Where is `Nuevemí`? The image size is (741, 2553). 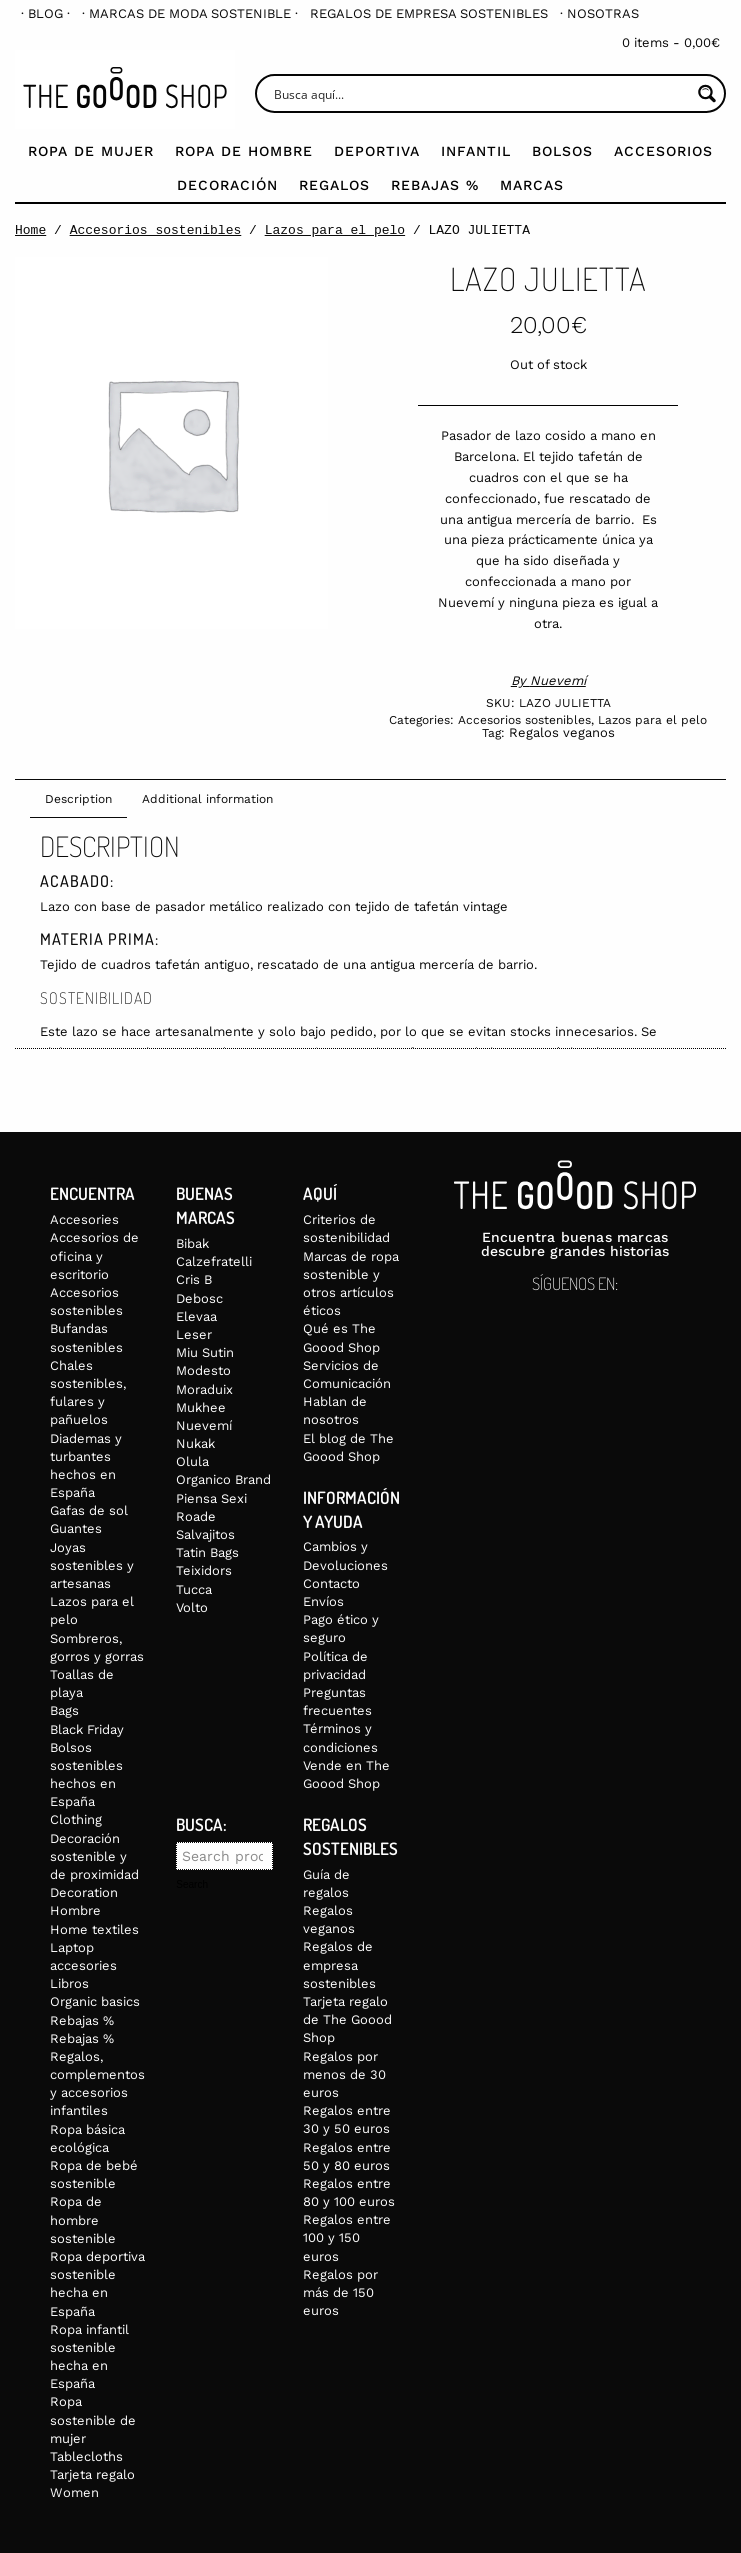 Nuevemí is located at coordinates (558, 680).